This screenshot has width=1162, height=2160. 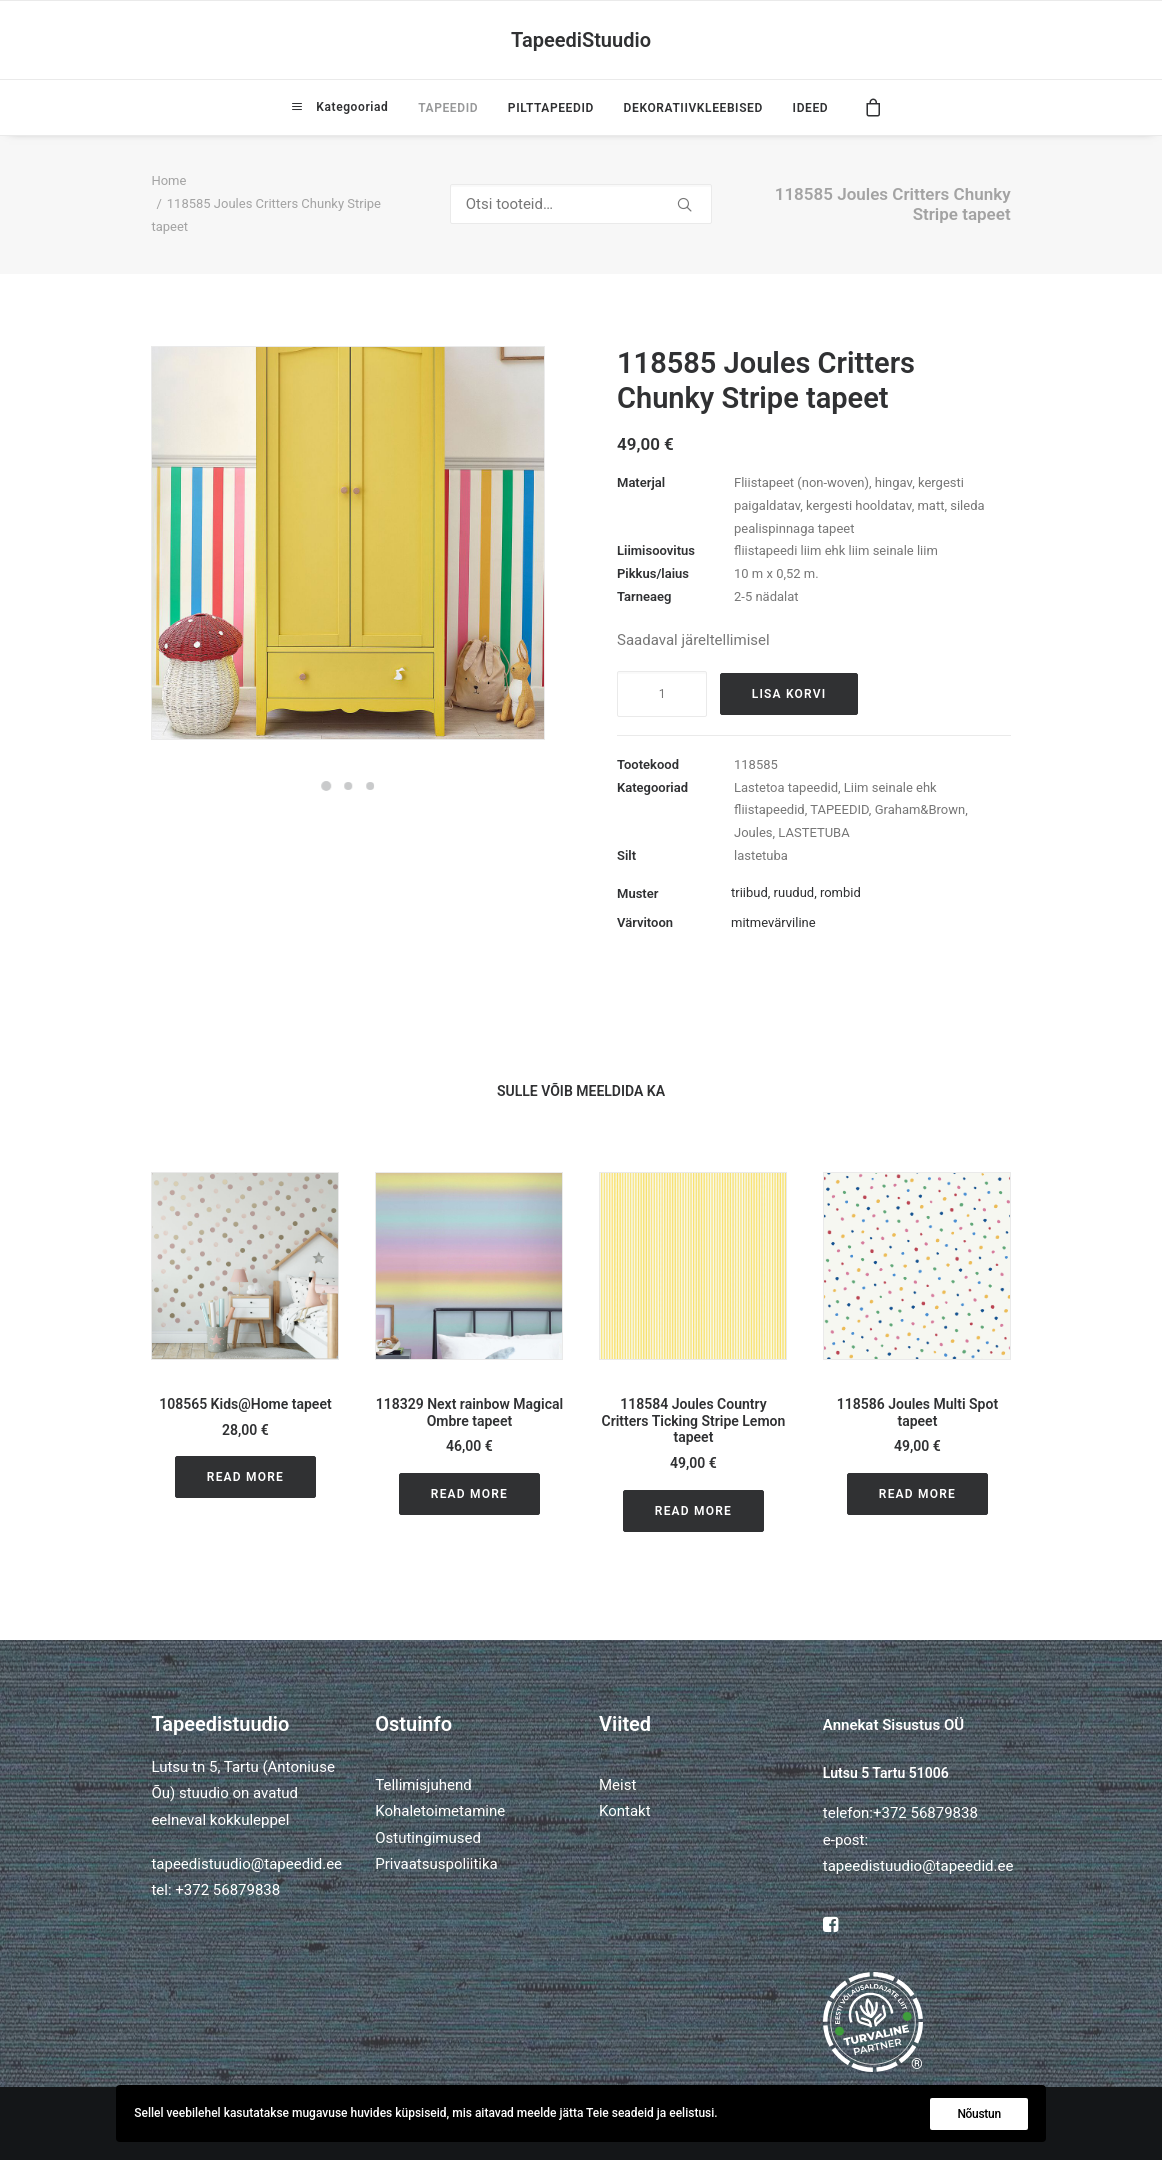 What do you see at coordinates (245, 1477) in the screenshot?
I see `Read More` at bounding box center [245, 1477].